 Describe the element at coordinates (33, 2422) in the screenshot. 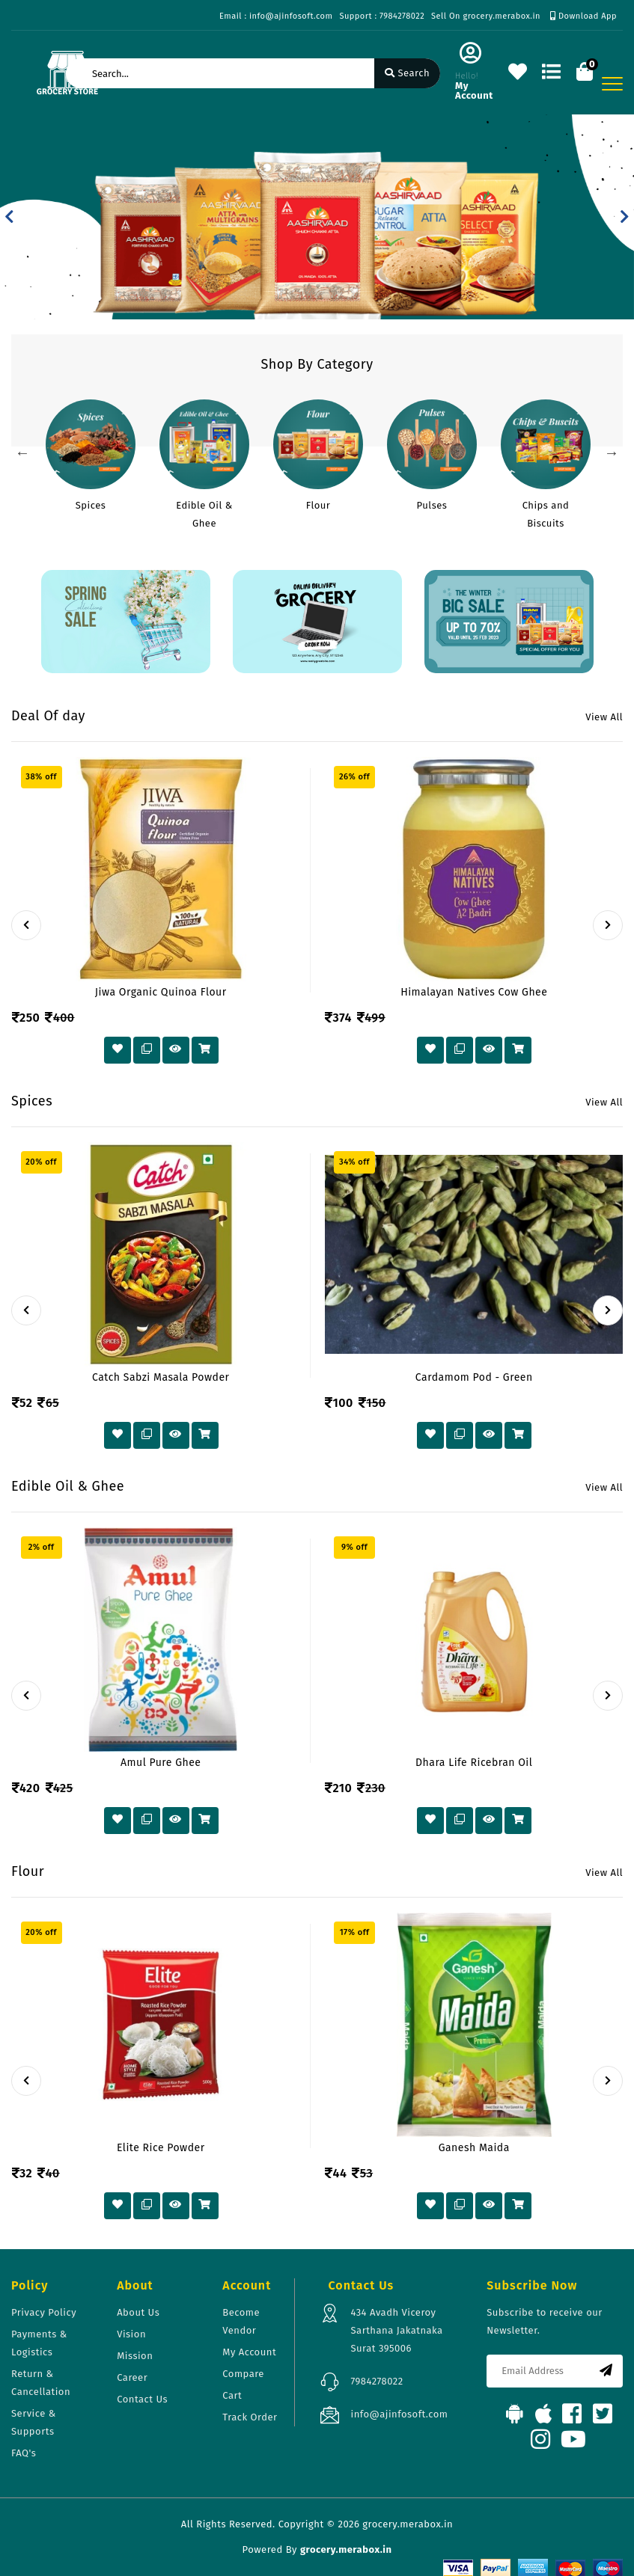

I see `Service & Supports` at that location.